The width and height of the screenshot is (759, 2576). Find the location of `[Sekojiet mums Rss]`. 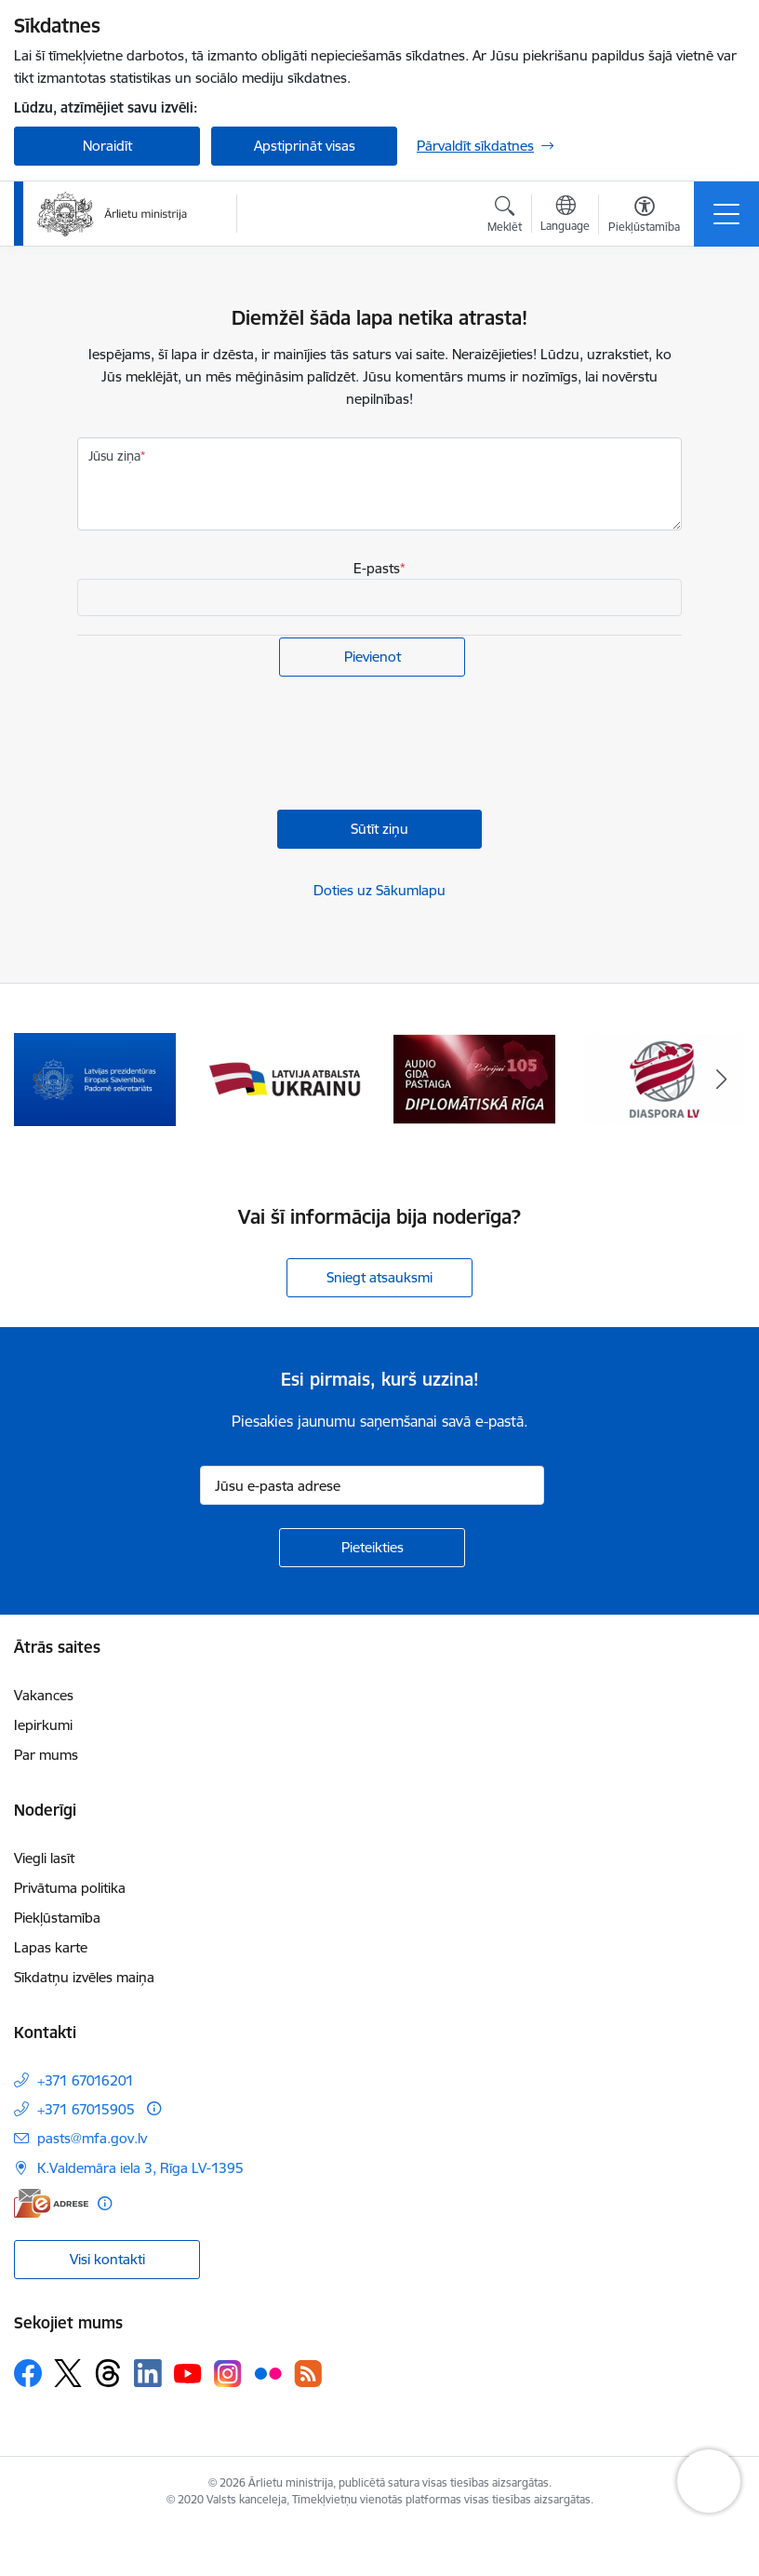

[Sekojiet mums Rss] is located at coordinates (308, 2373).